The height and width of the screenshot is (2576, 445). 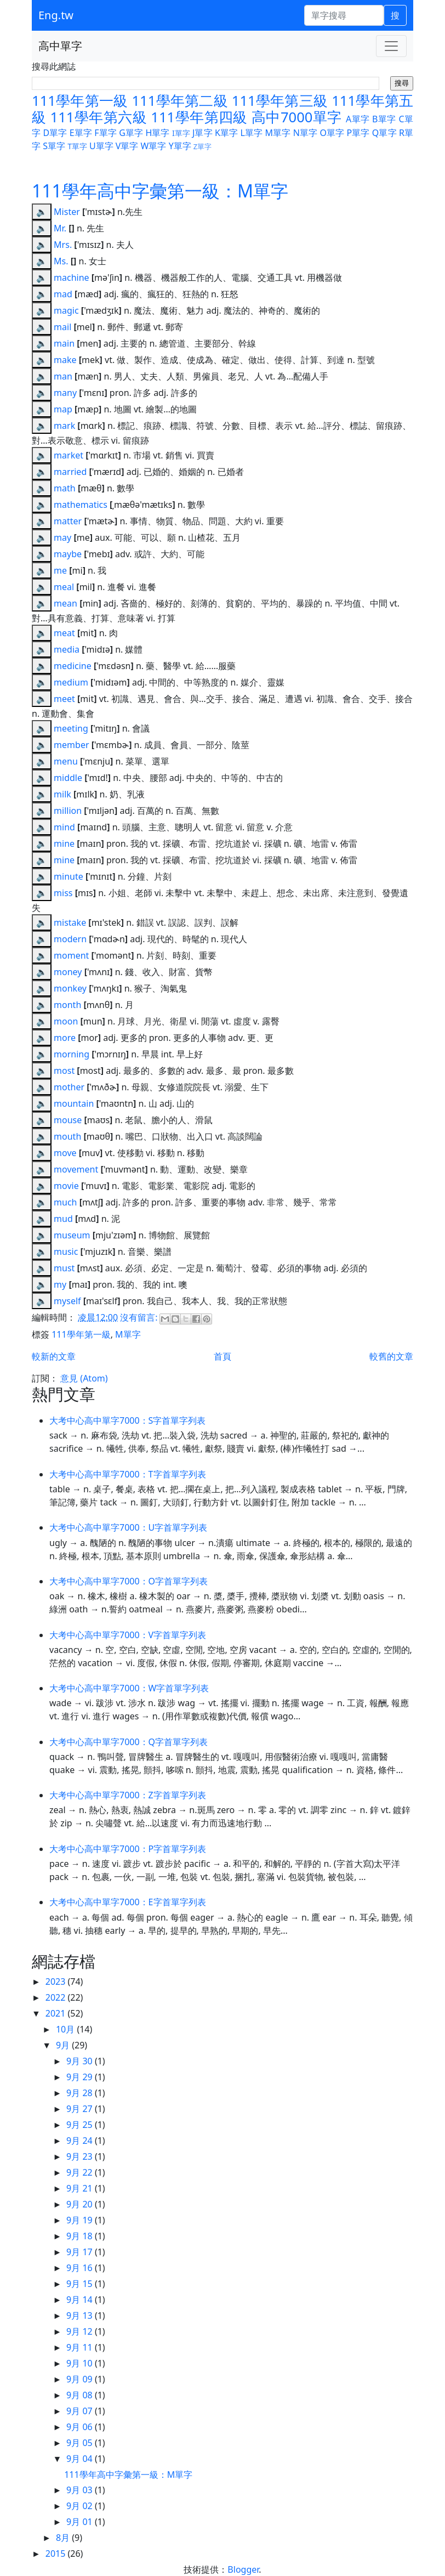 I want to click on Z單字, so click(x=202, y=146).